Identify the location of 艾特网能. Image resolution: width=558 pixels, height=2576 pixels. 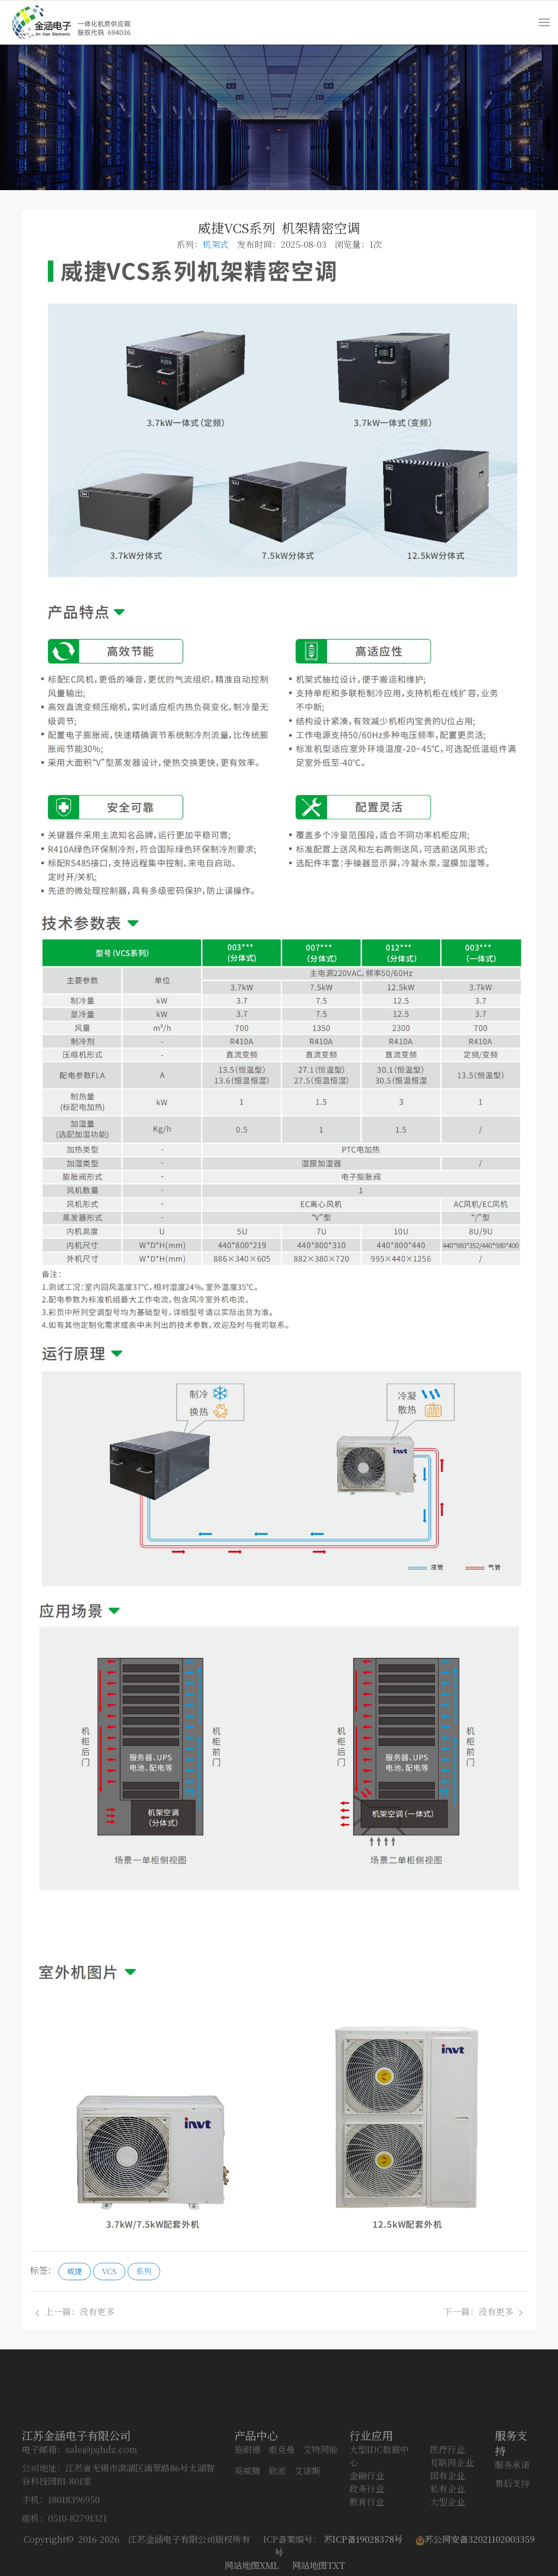
(320, 2510).